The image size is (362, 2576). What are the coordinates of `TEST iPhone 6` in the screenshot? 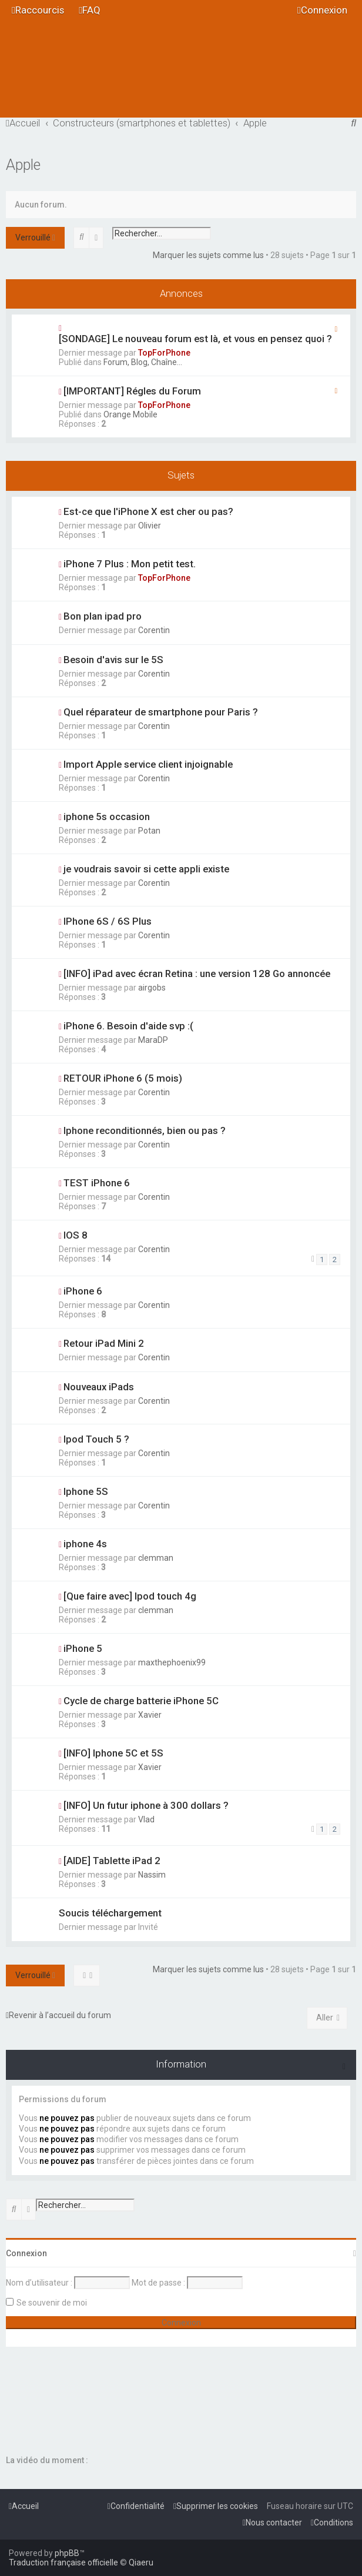 It's located at (96, 1183).